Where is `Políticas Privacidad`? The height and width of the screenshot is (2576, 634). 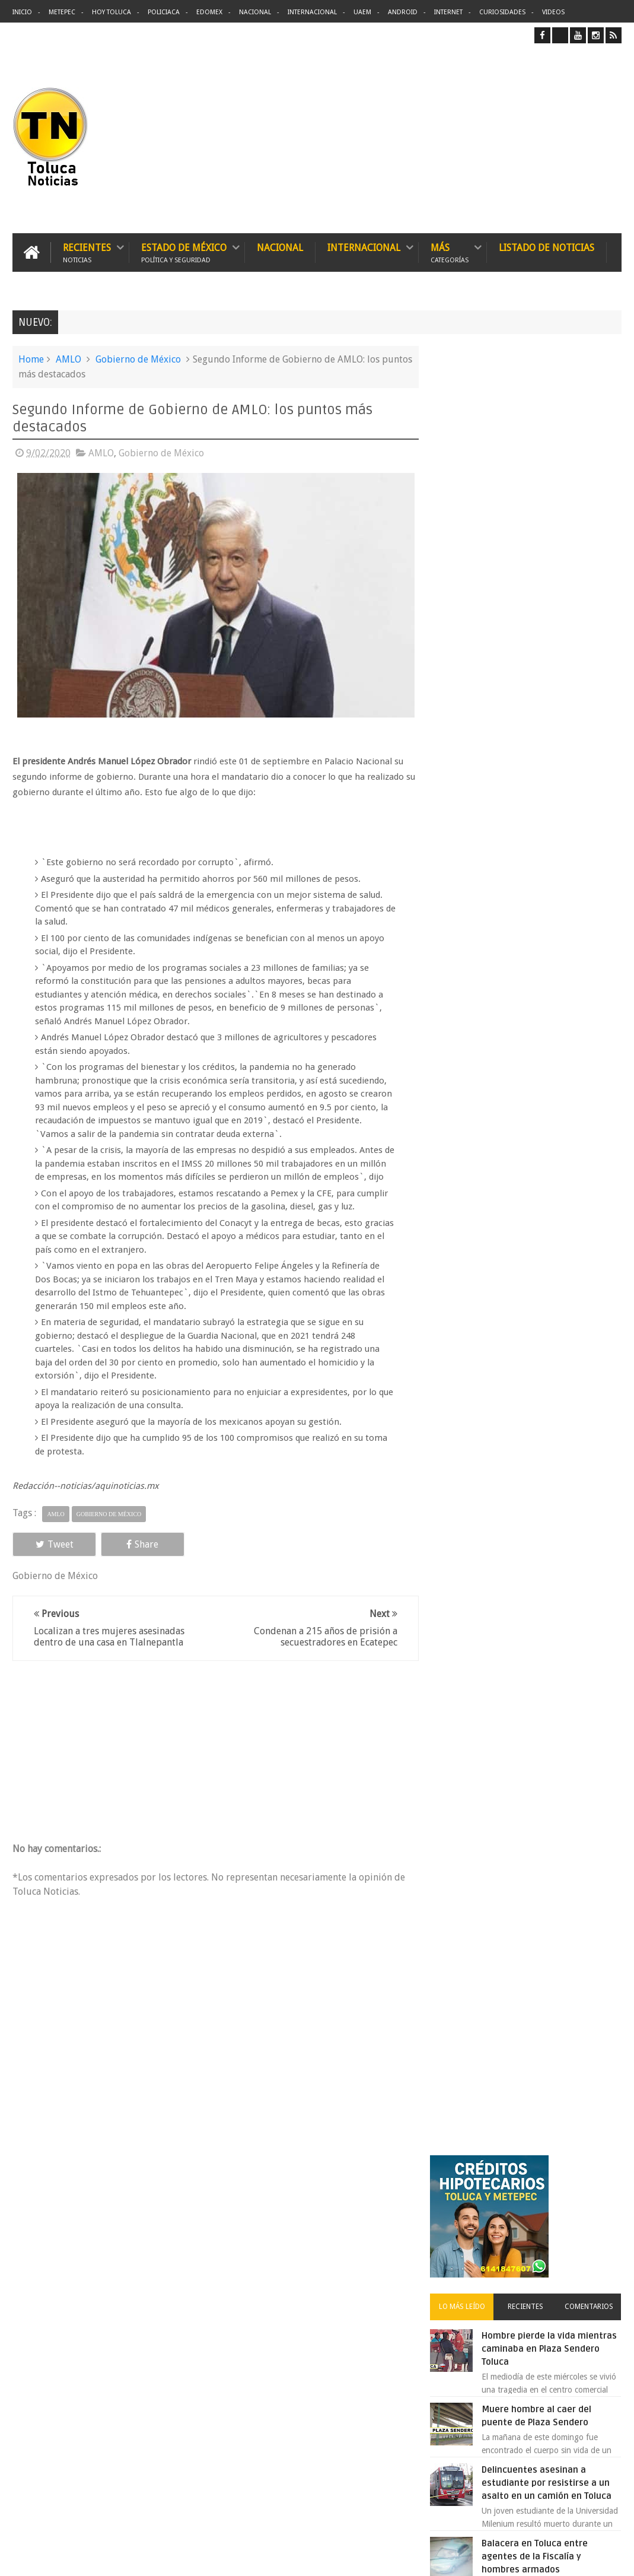 Políticas Privacidad is located at coordinates (518, 2557).